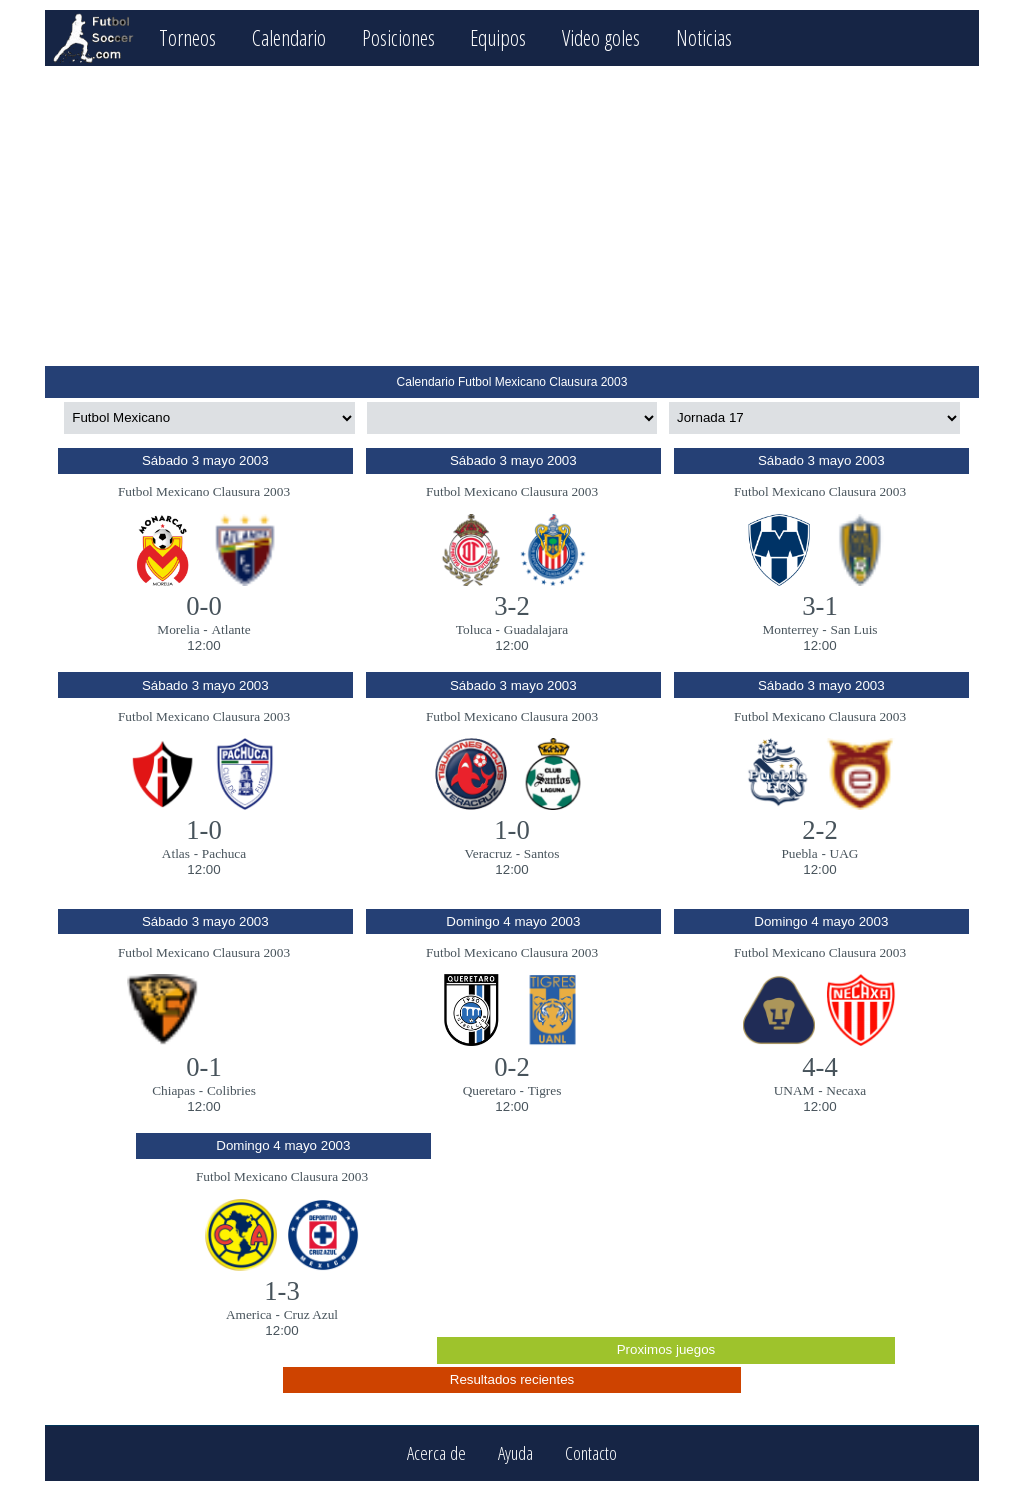 Image resolution: width=1024 pixels, height=1491 pixels. I want to click on Tigres, so click(545, 1090).